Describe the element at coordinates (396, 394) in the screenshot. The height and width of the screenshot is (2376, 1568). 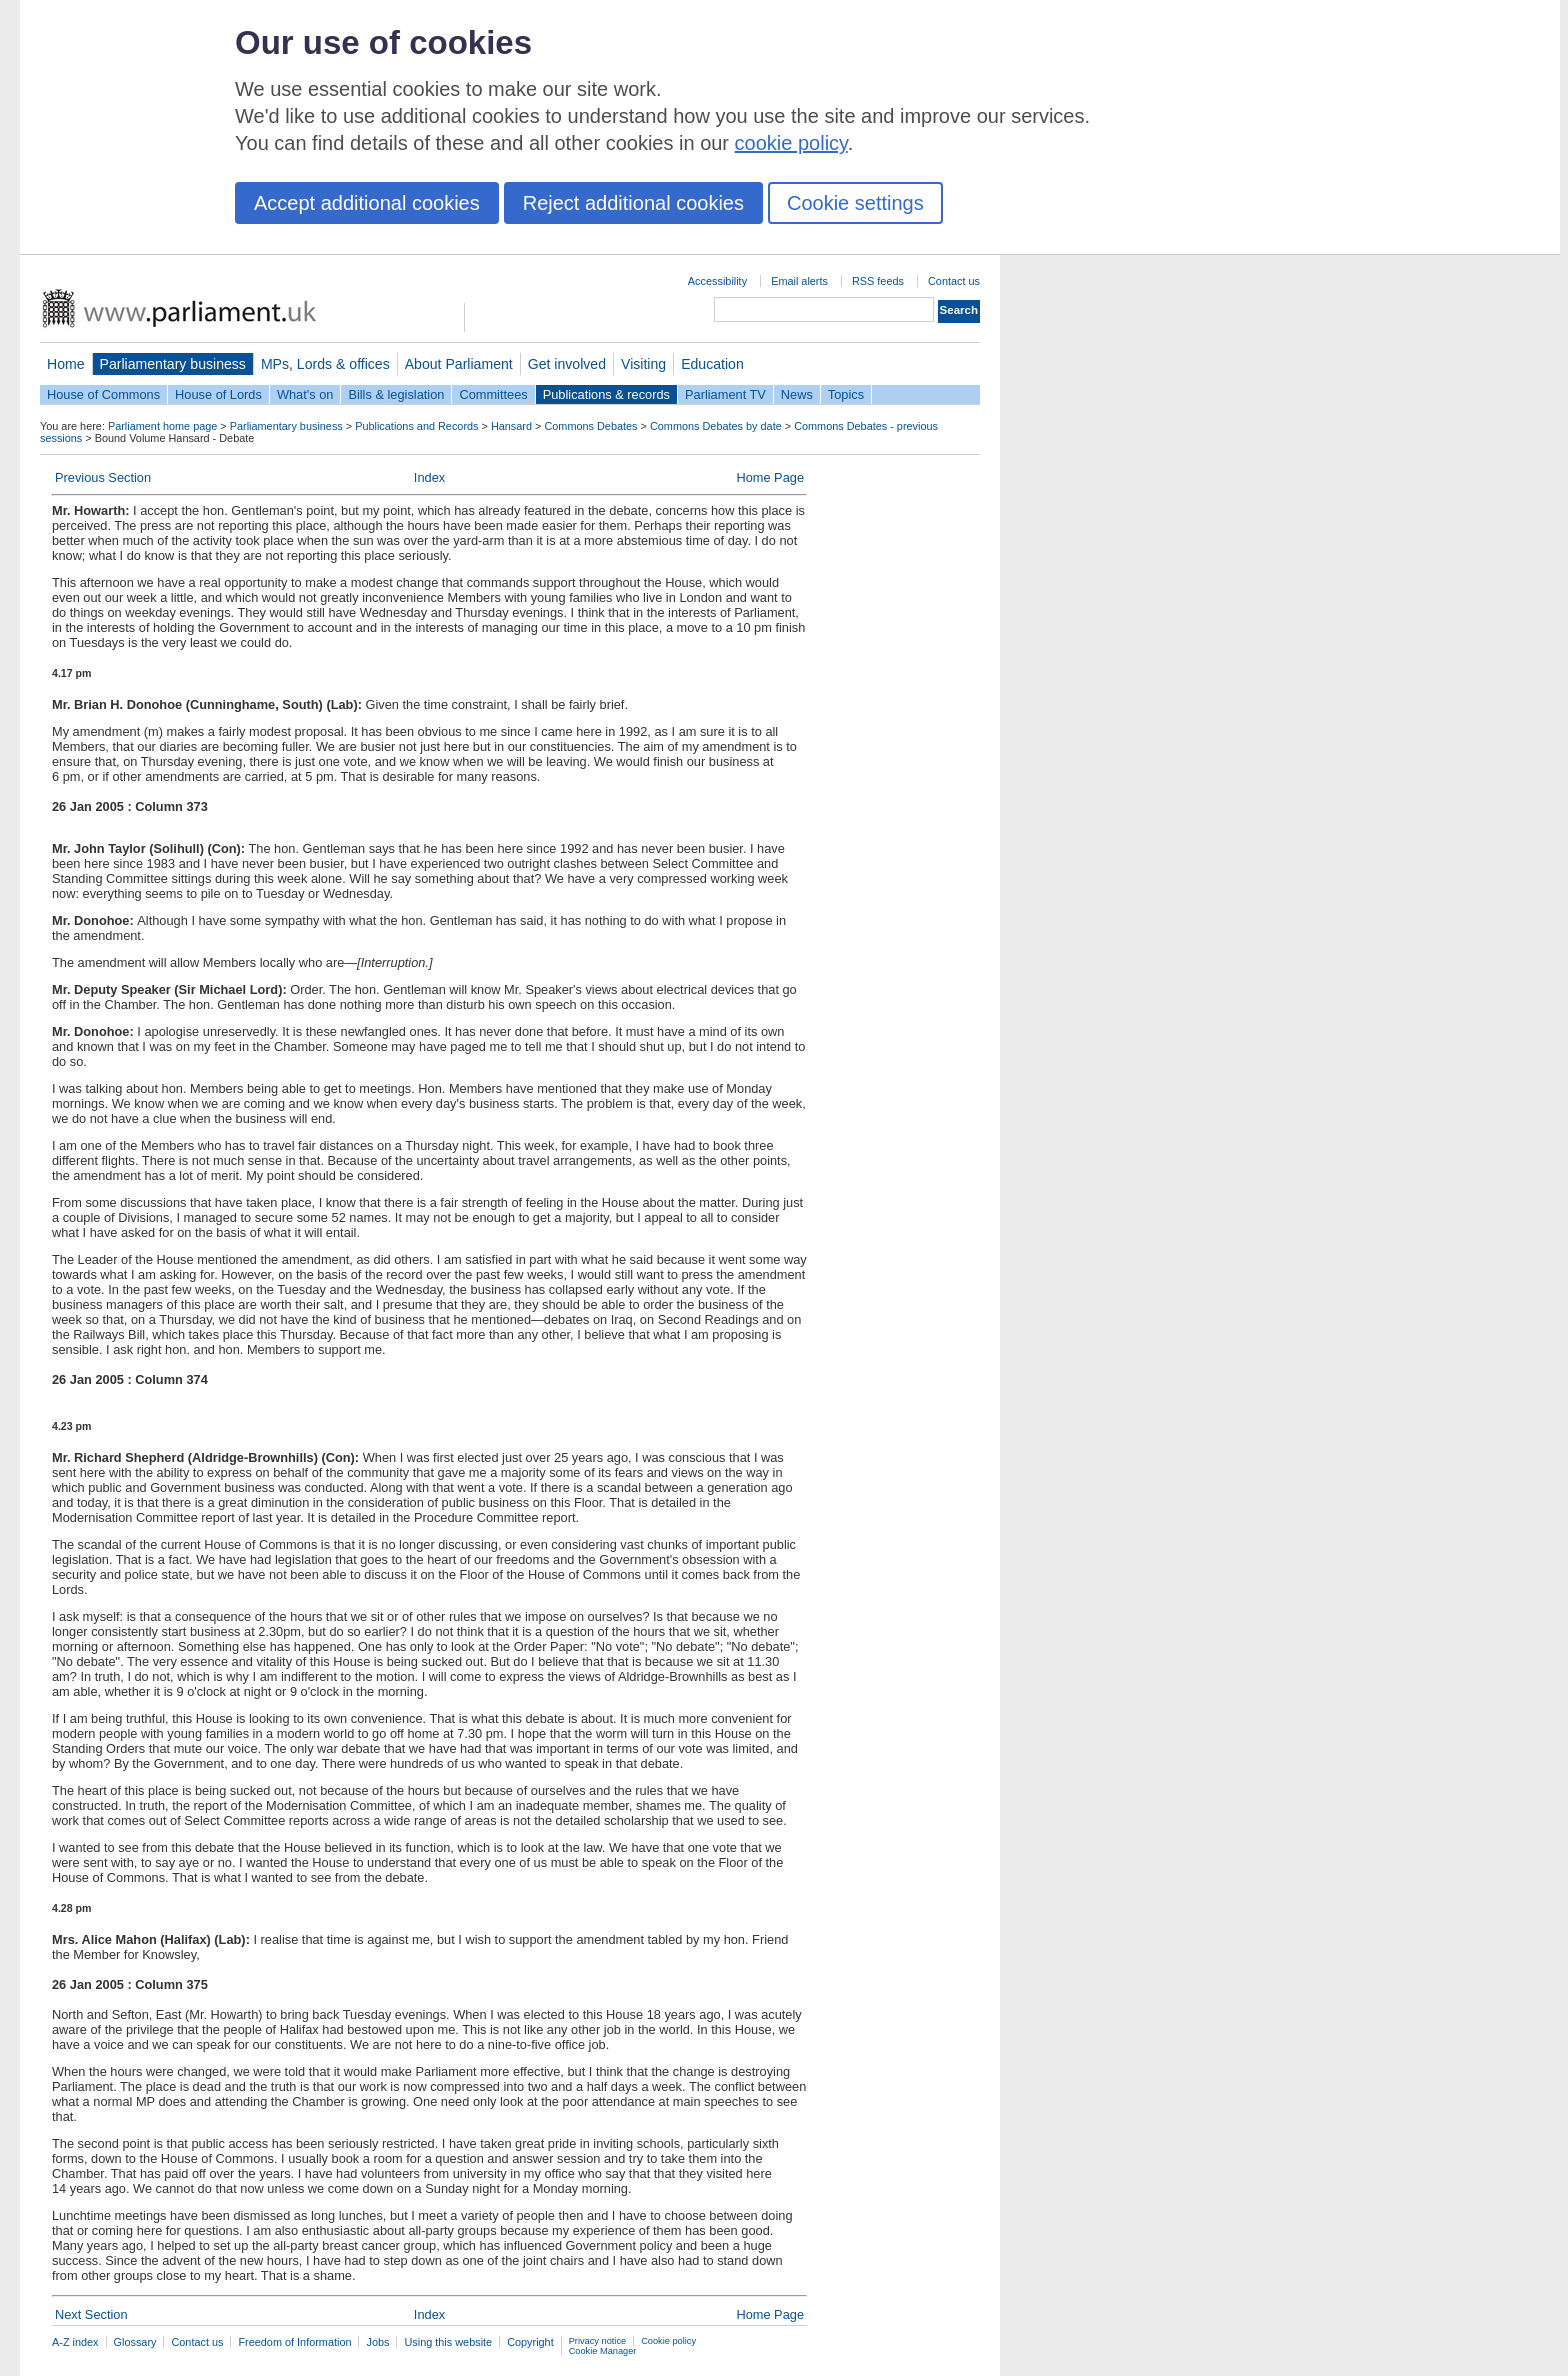
I see `Bills & legislation` at that location.